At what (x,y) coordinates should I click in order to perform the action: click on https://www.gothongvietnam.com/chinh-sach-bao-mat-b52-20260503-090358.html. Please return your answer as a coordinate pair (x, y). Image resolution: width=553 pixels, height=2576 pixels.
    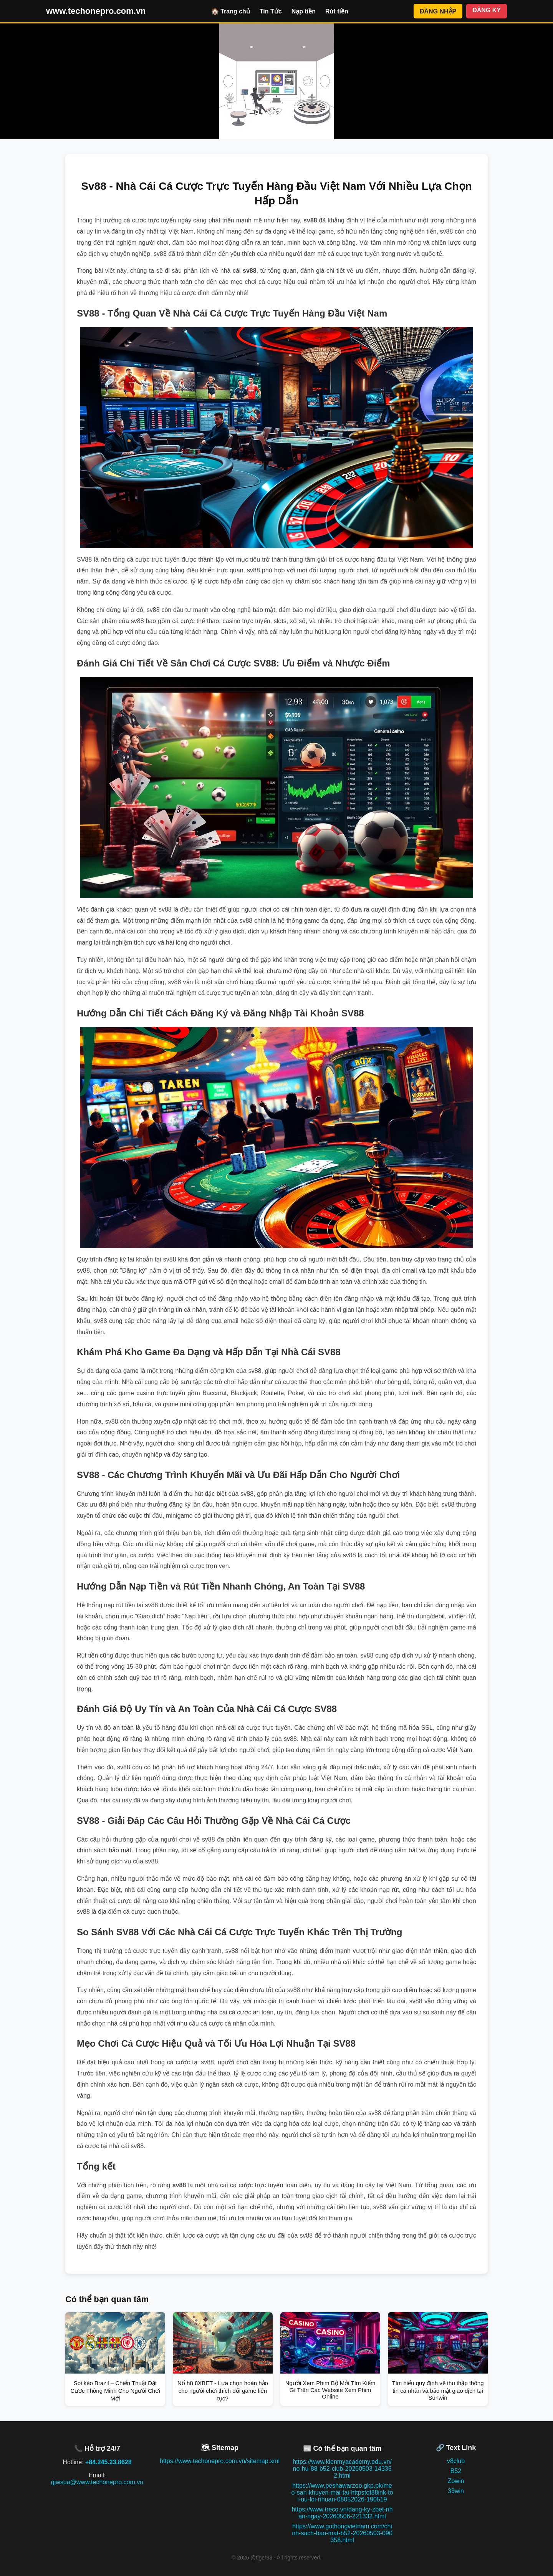
    Looking at the image, I should click on (342, 2533).